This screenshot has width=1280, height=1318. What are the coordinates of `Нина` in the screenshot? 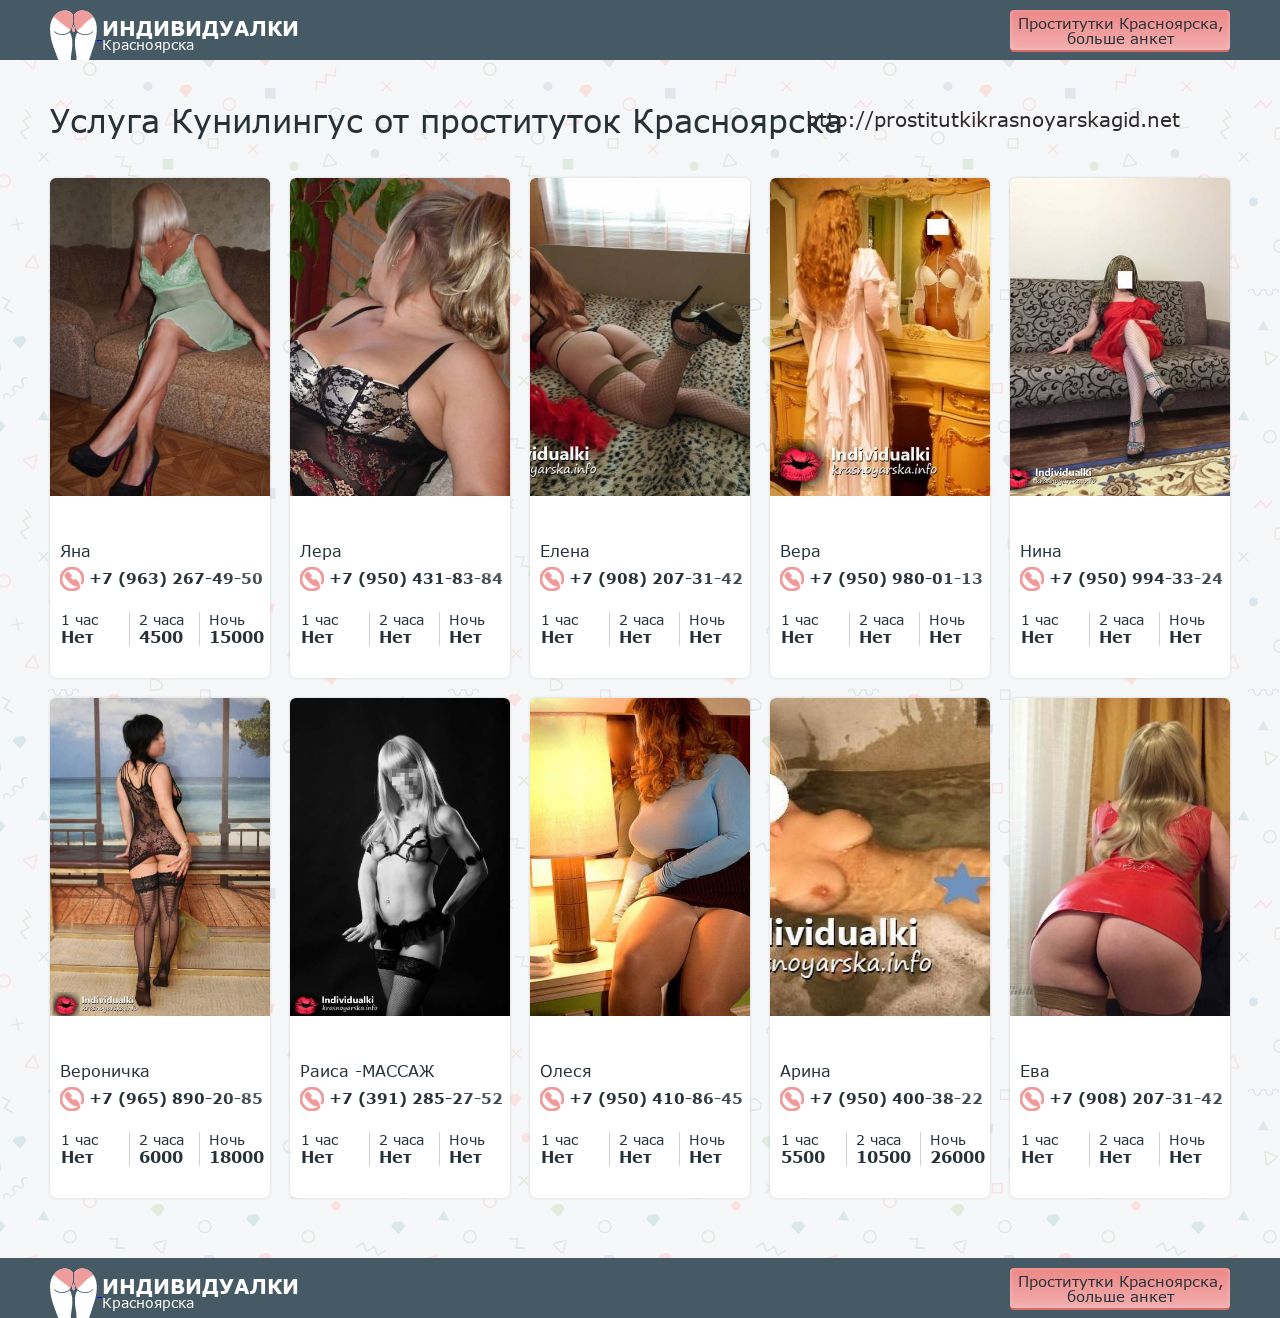 It's located at (1041, 551).